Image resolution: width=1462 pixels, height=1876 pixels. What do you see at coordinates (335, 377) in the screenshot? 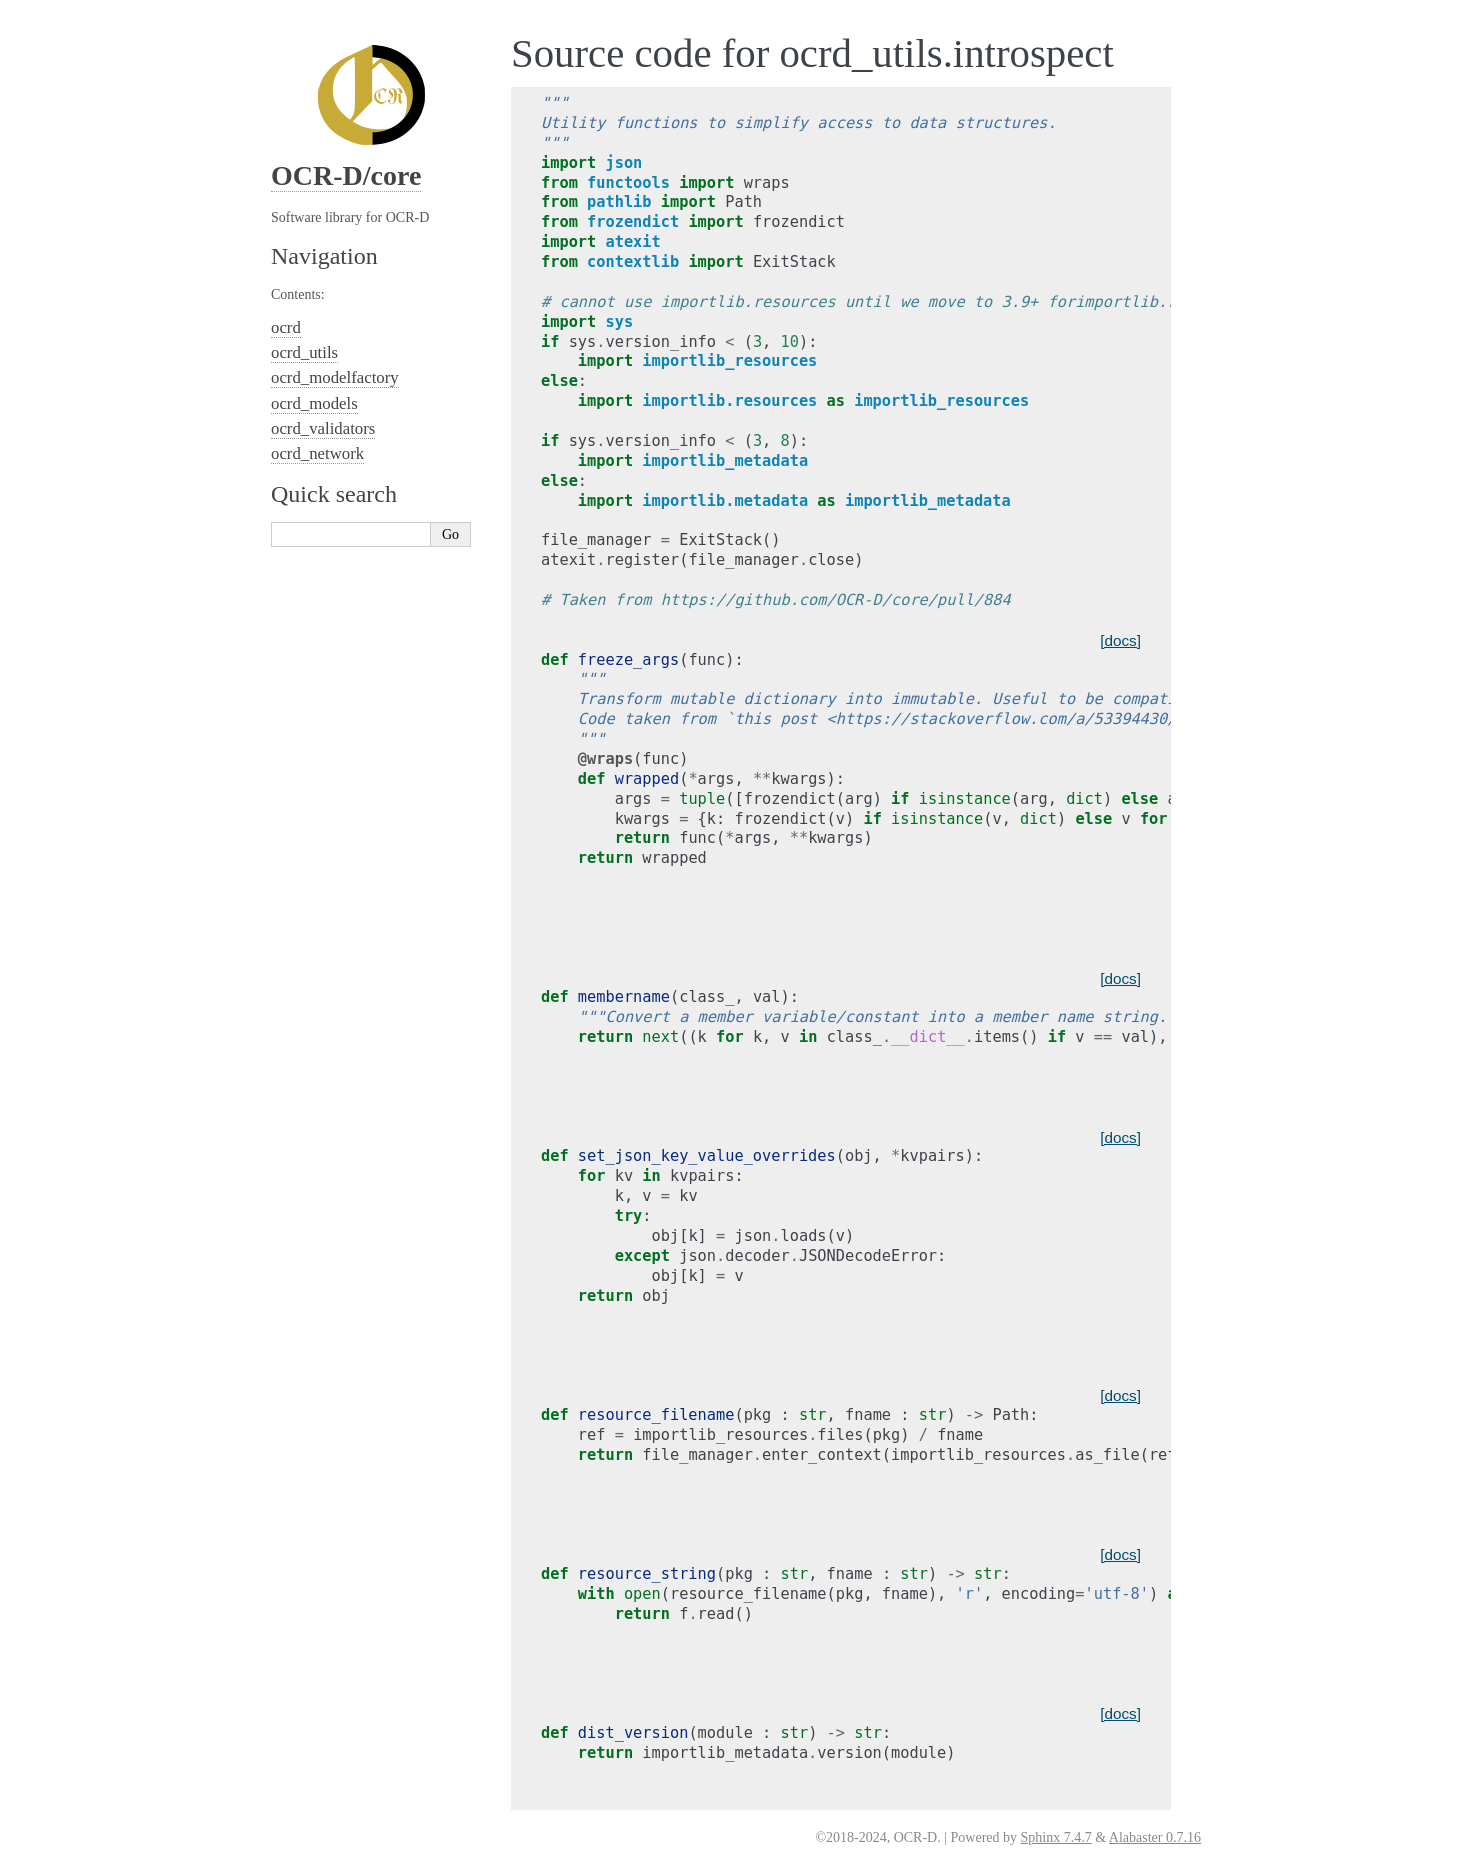
I see `ocrd_modelfactory` at bounding box center [335, 377].